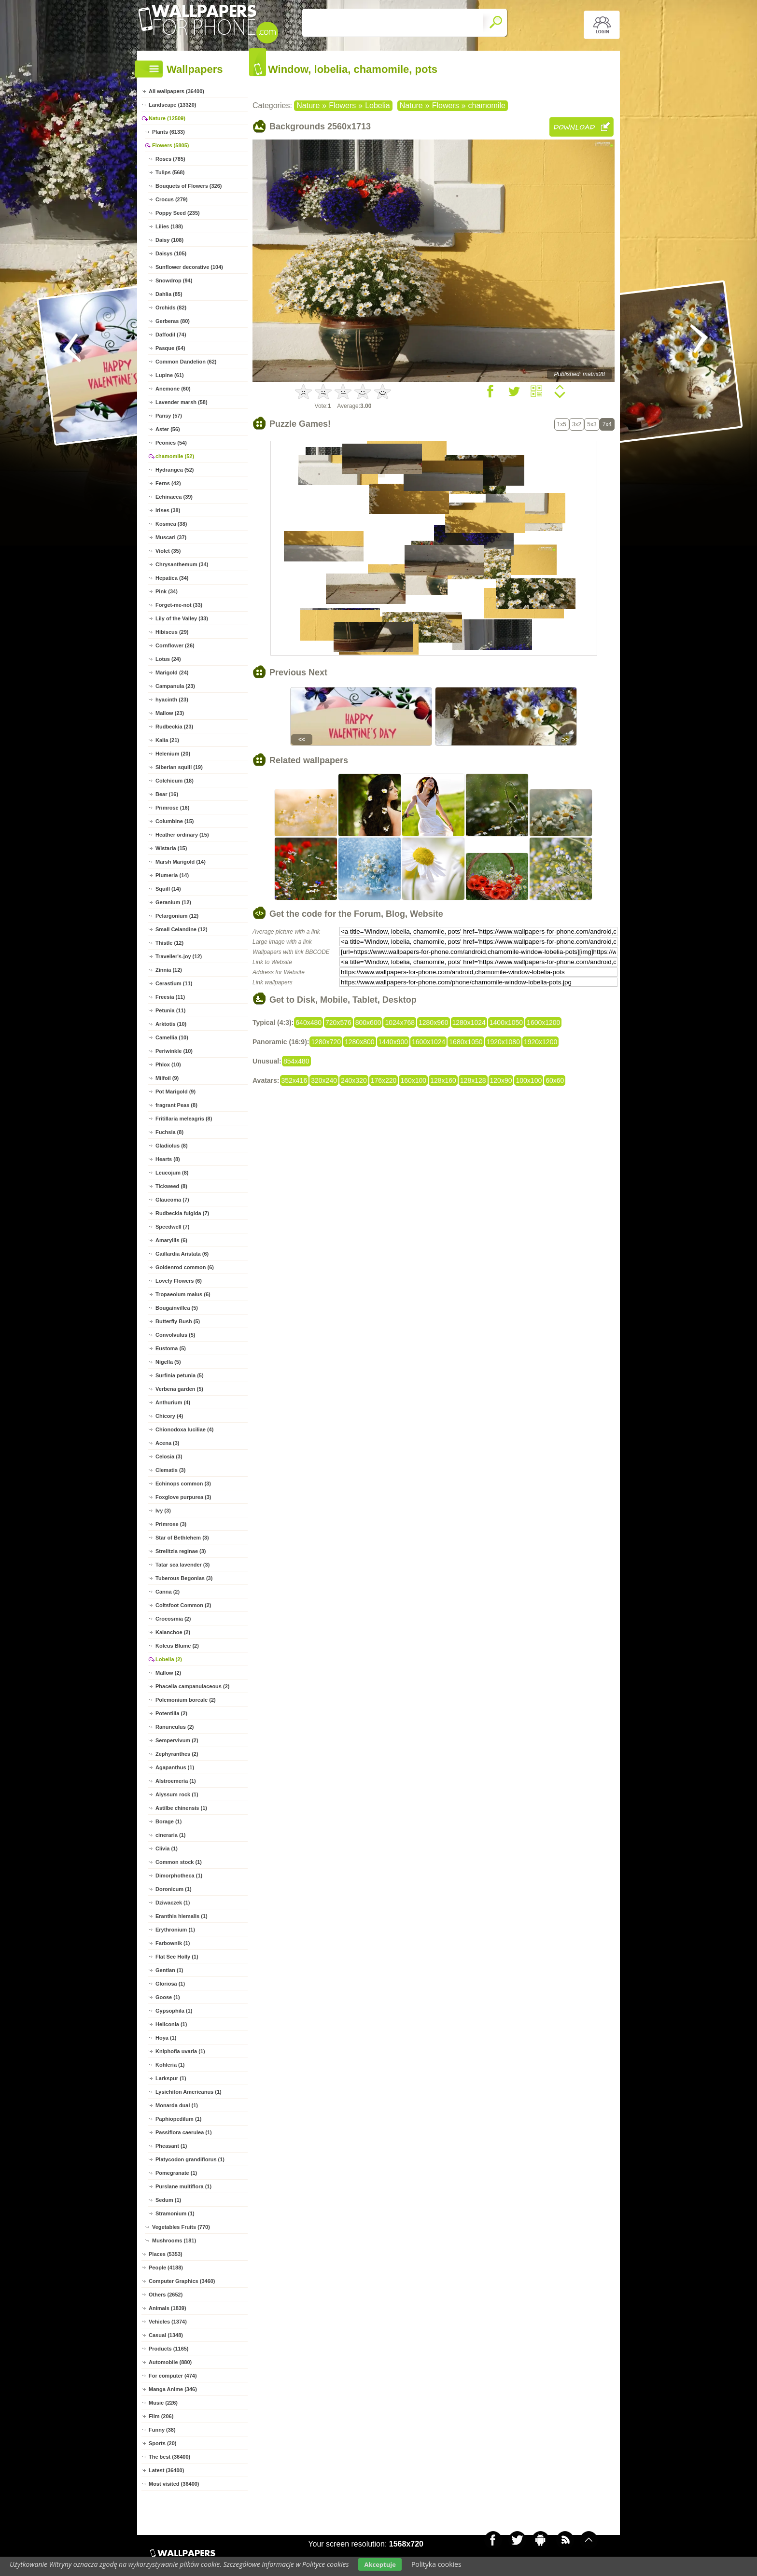 The height and width of the screenshot is (2576, 757). Describe the element at coordinates (182, 1294) in the screenshot. I see `Tropaeolum maius (6)` at that location.